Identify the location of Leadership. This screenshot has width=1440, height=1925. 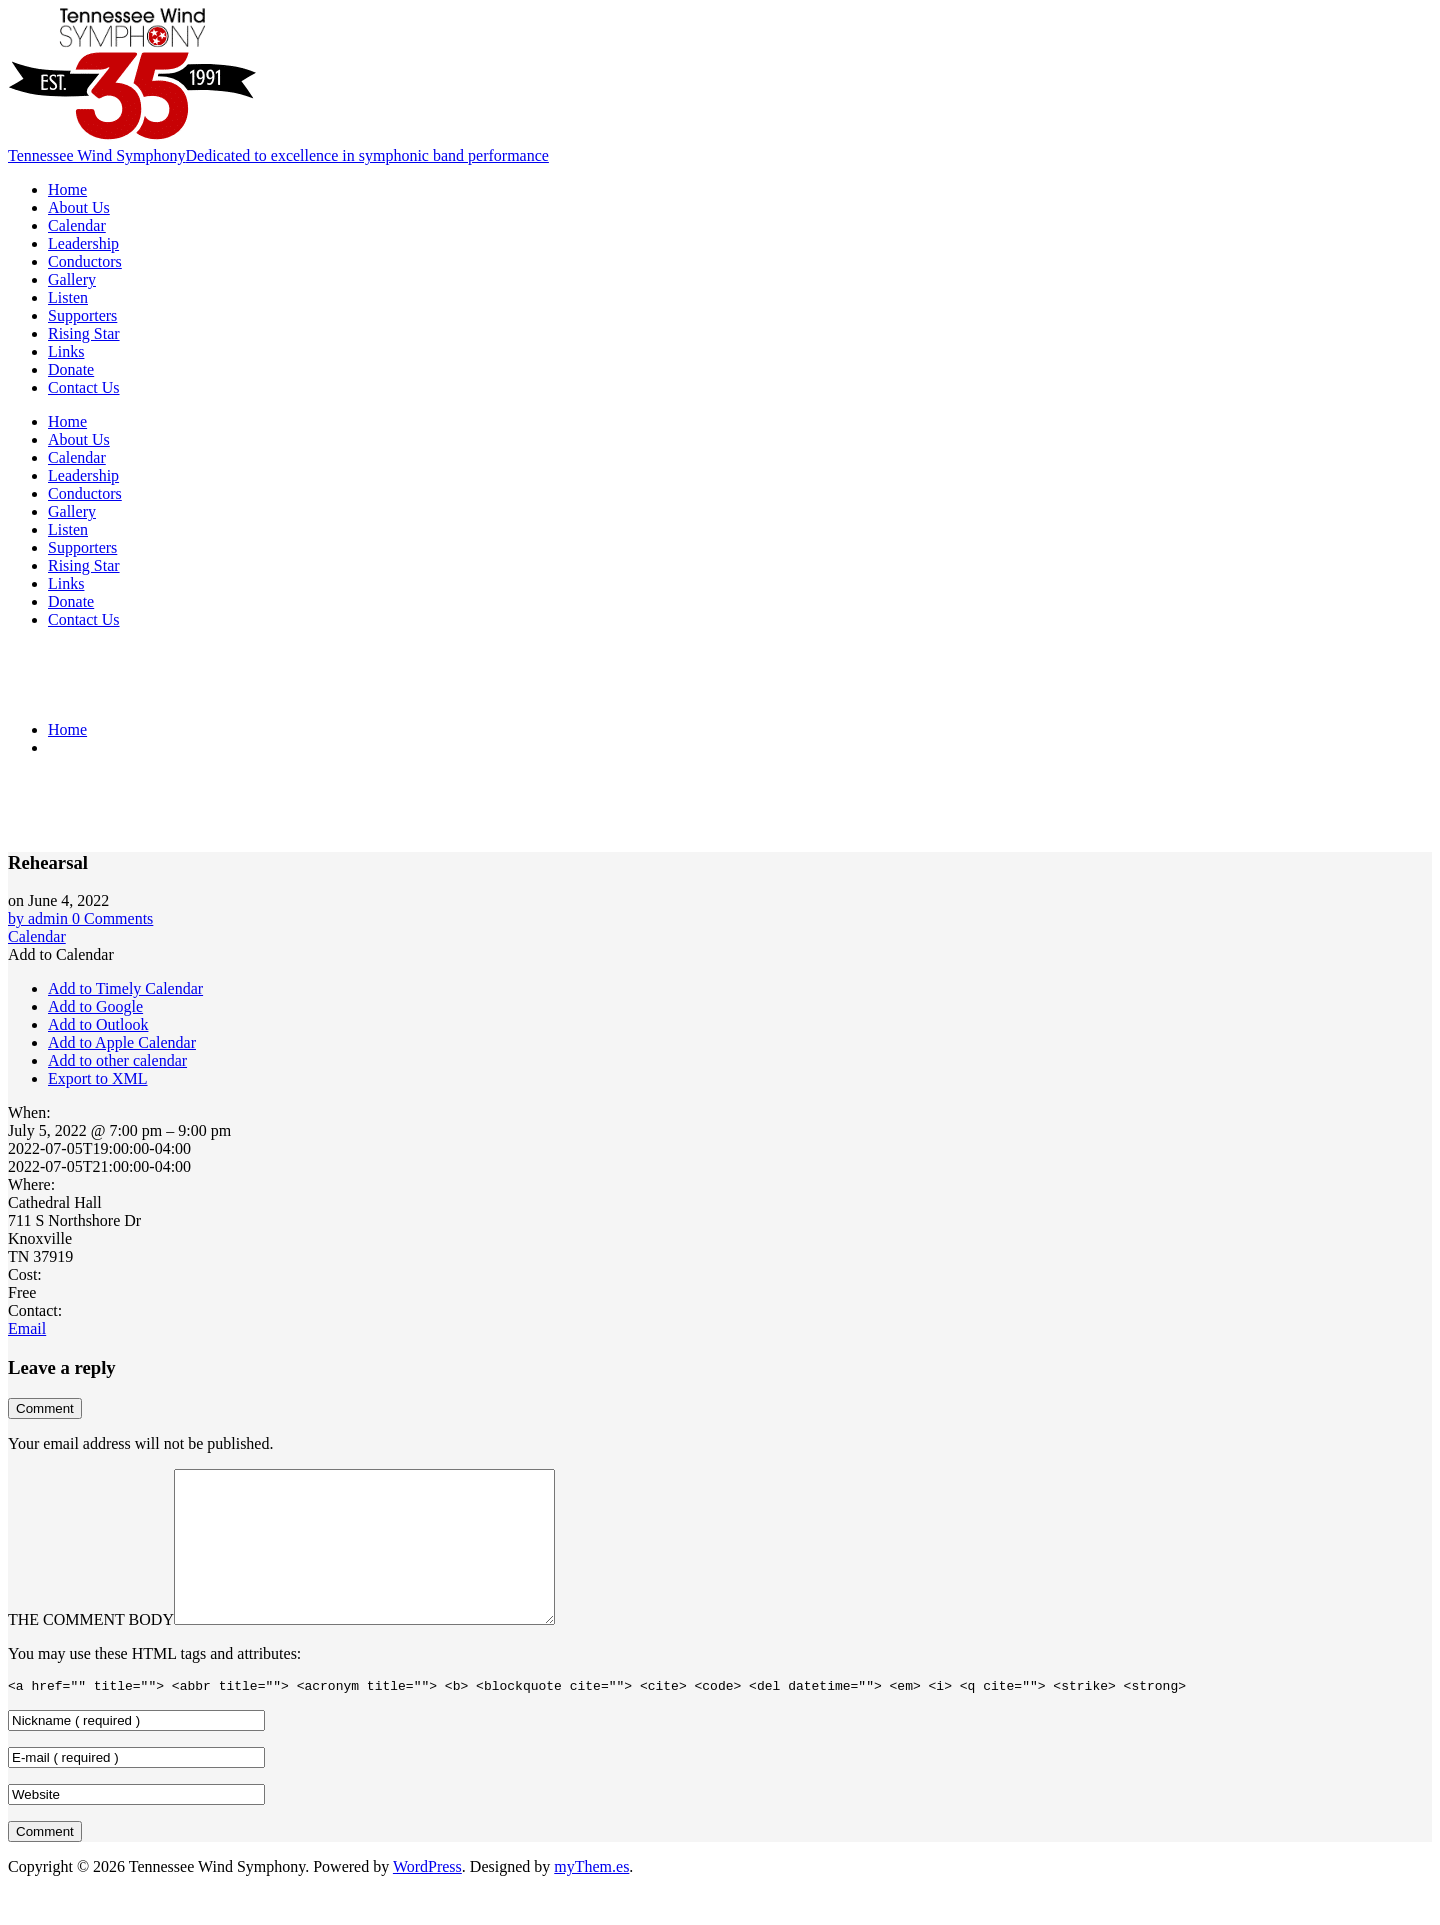
(83, 243).